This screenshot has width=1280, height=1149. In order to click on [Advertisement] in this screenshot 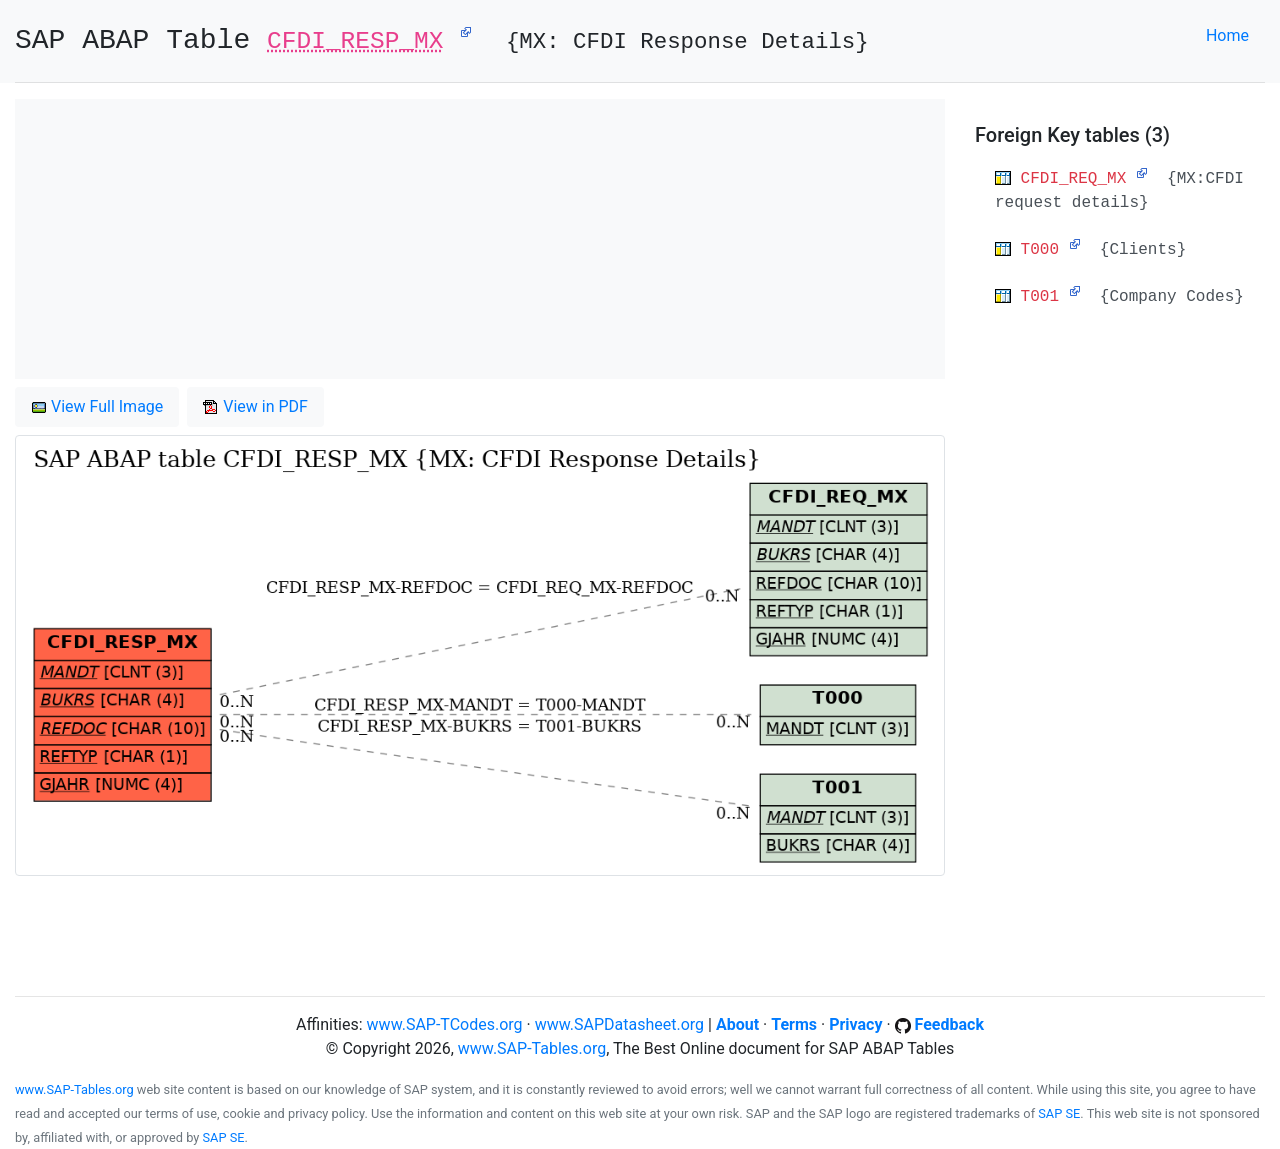, I will do `click(480, 239)`.